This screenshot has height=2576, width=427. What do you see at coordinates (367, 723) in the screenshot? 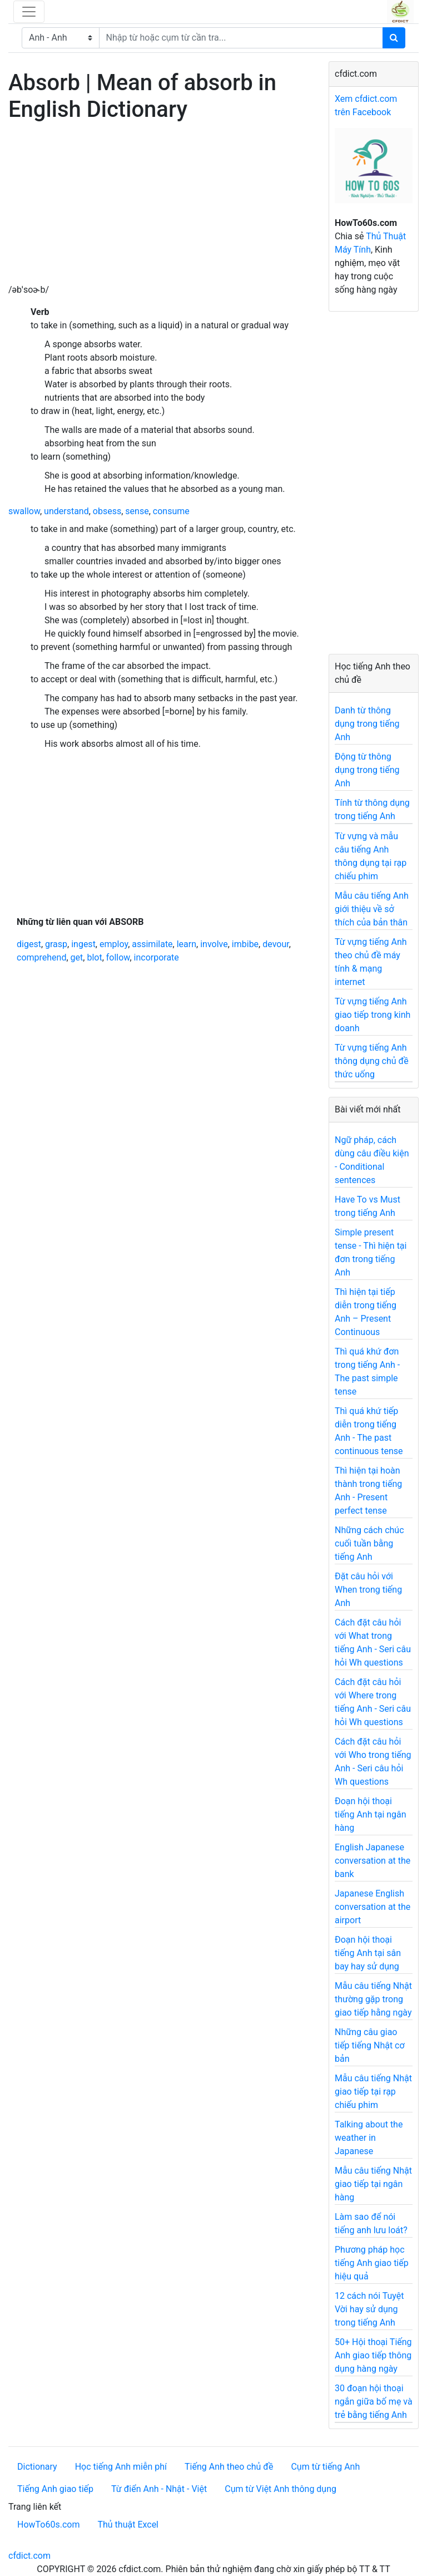
I see `Danh từ thông dụng trong tiếng Anh` at bounding box center [367, 723].